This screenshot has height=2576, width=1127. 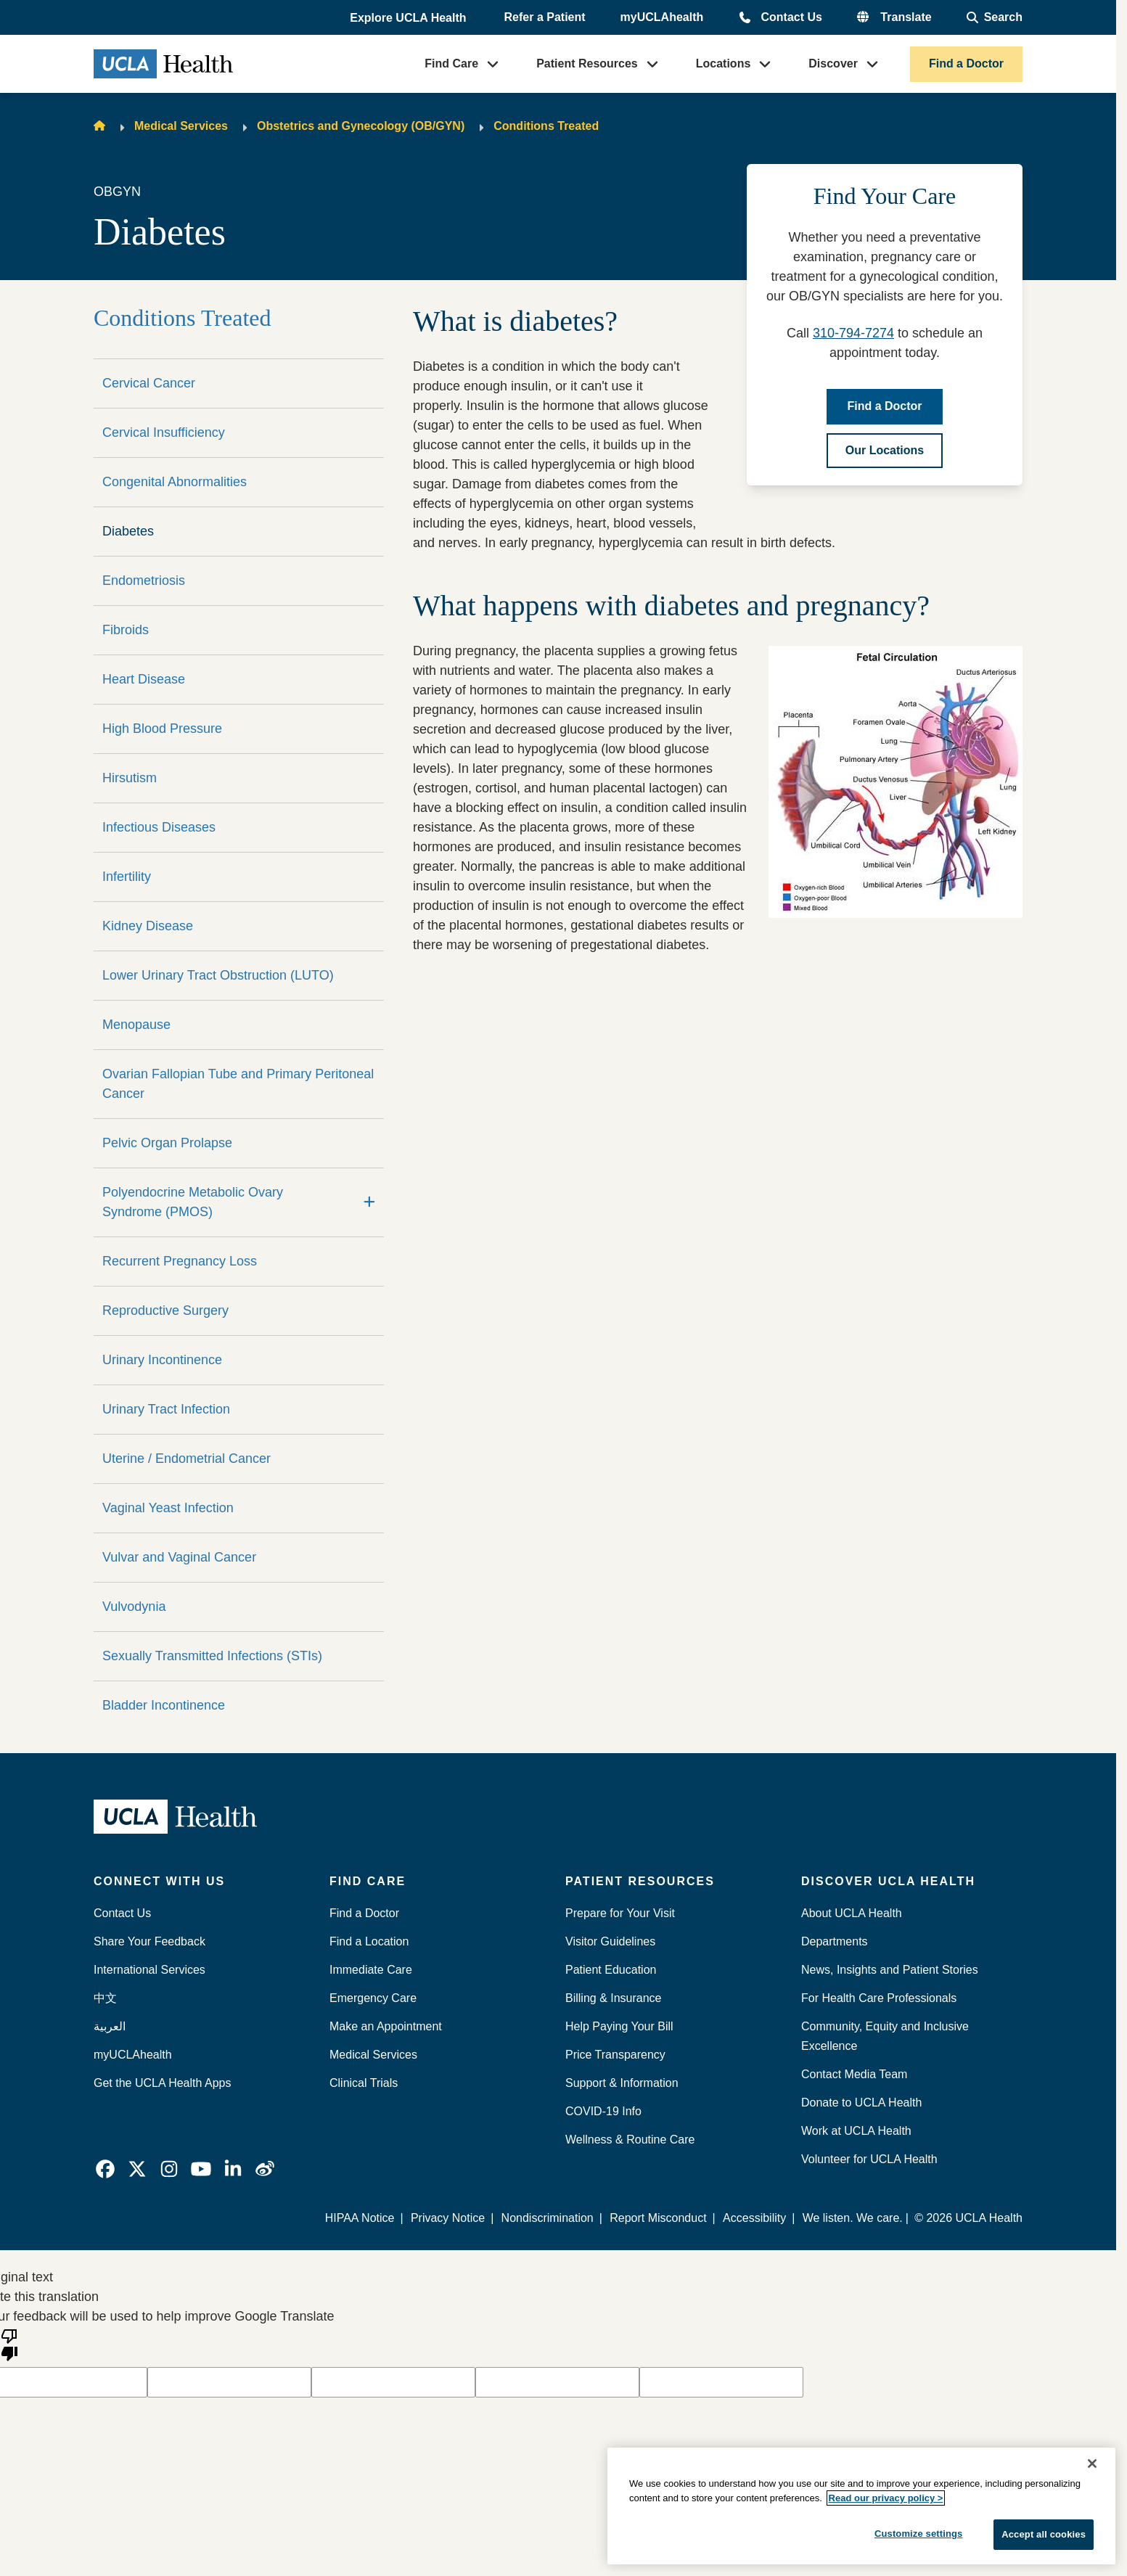 I want to click on Infertility, so click(x=126, y=876).